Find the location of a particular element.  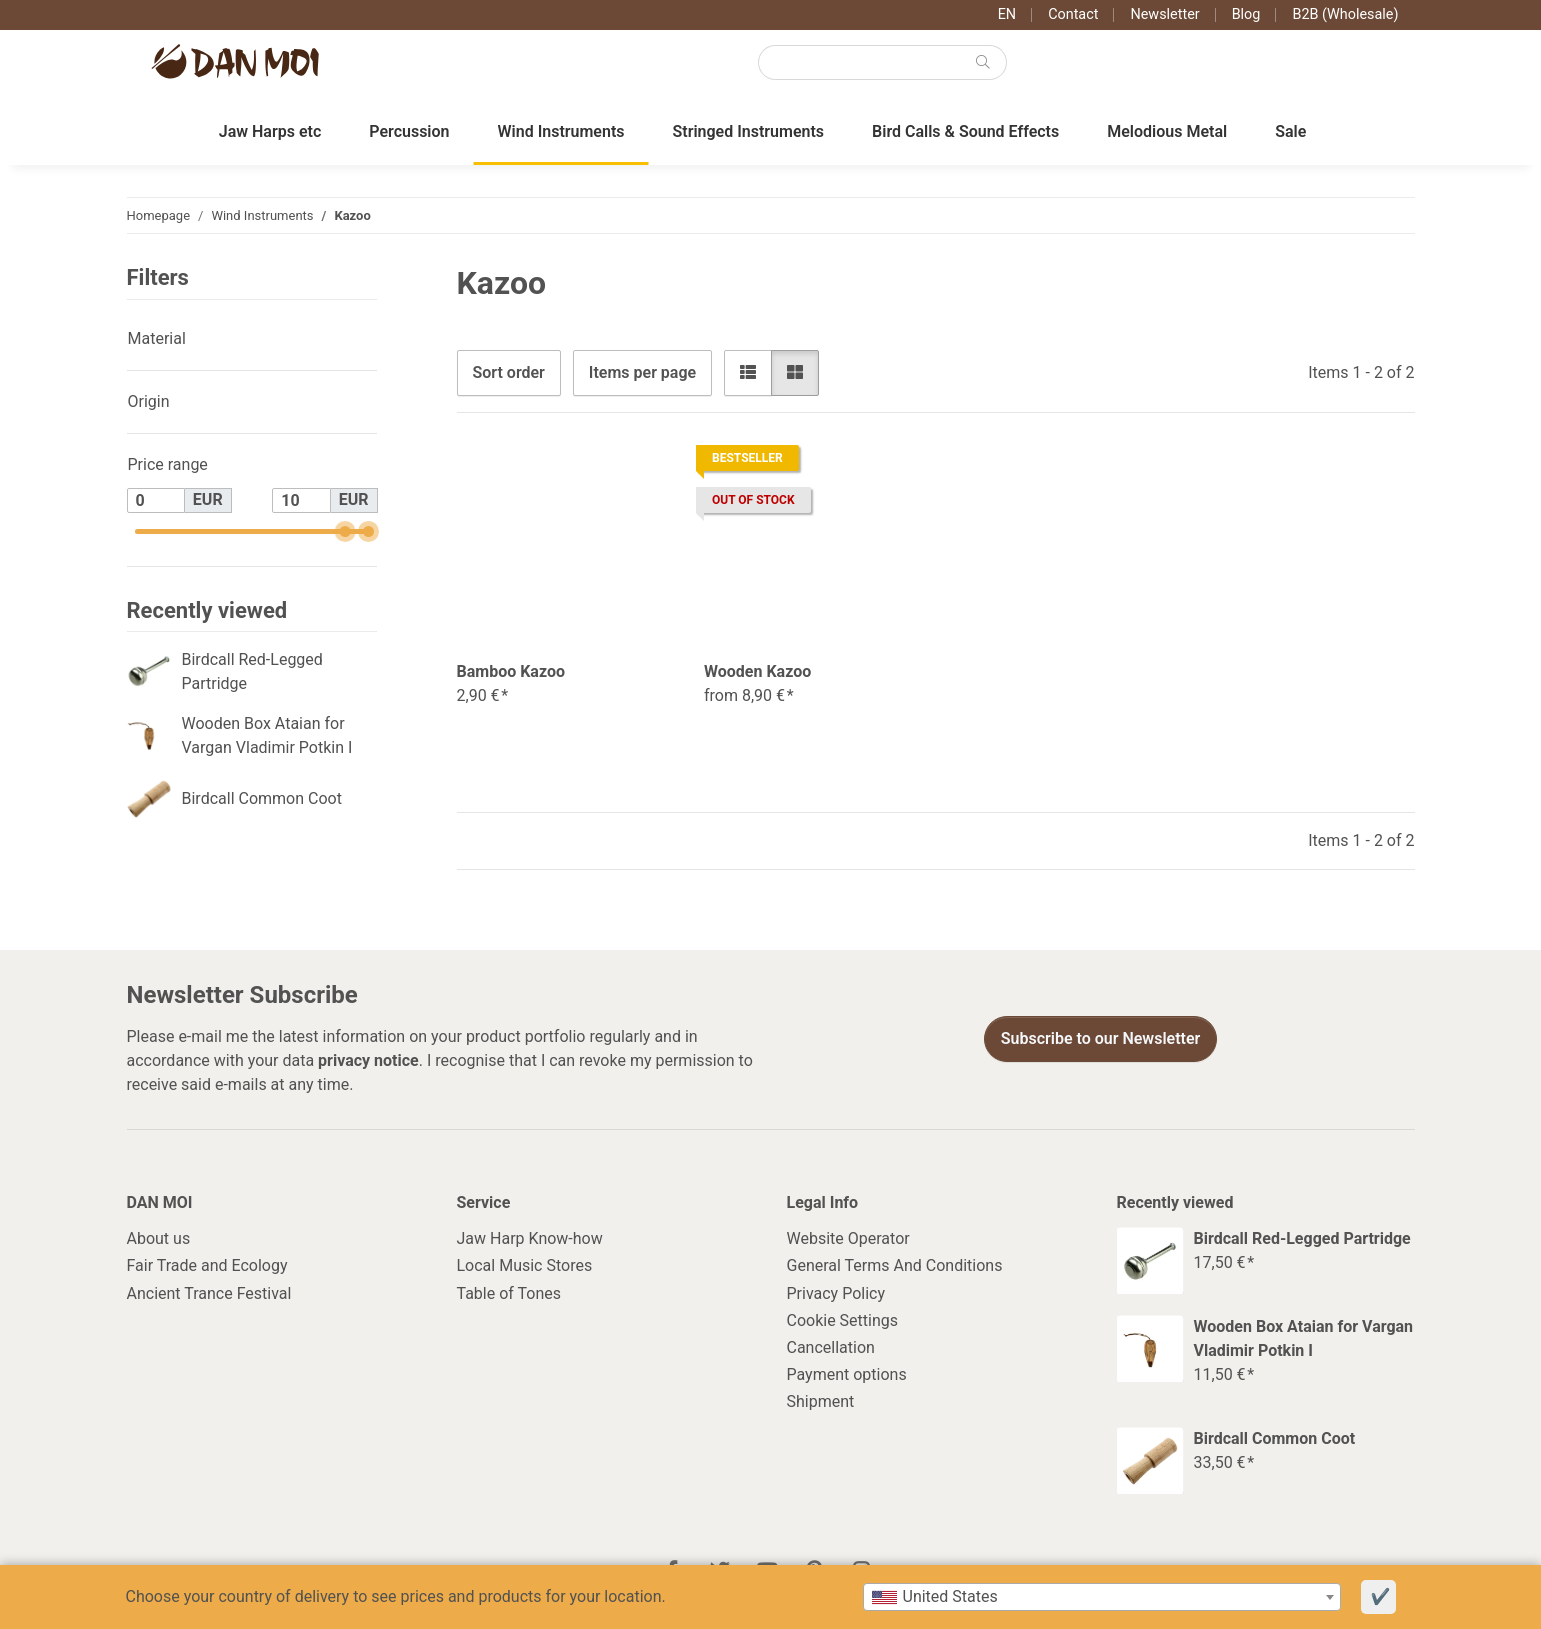

Jaw Harp Know-how is located at coordinates (530, 1239).